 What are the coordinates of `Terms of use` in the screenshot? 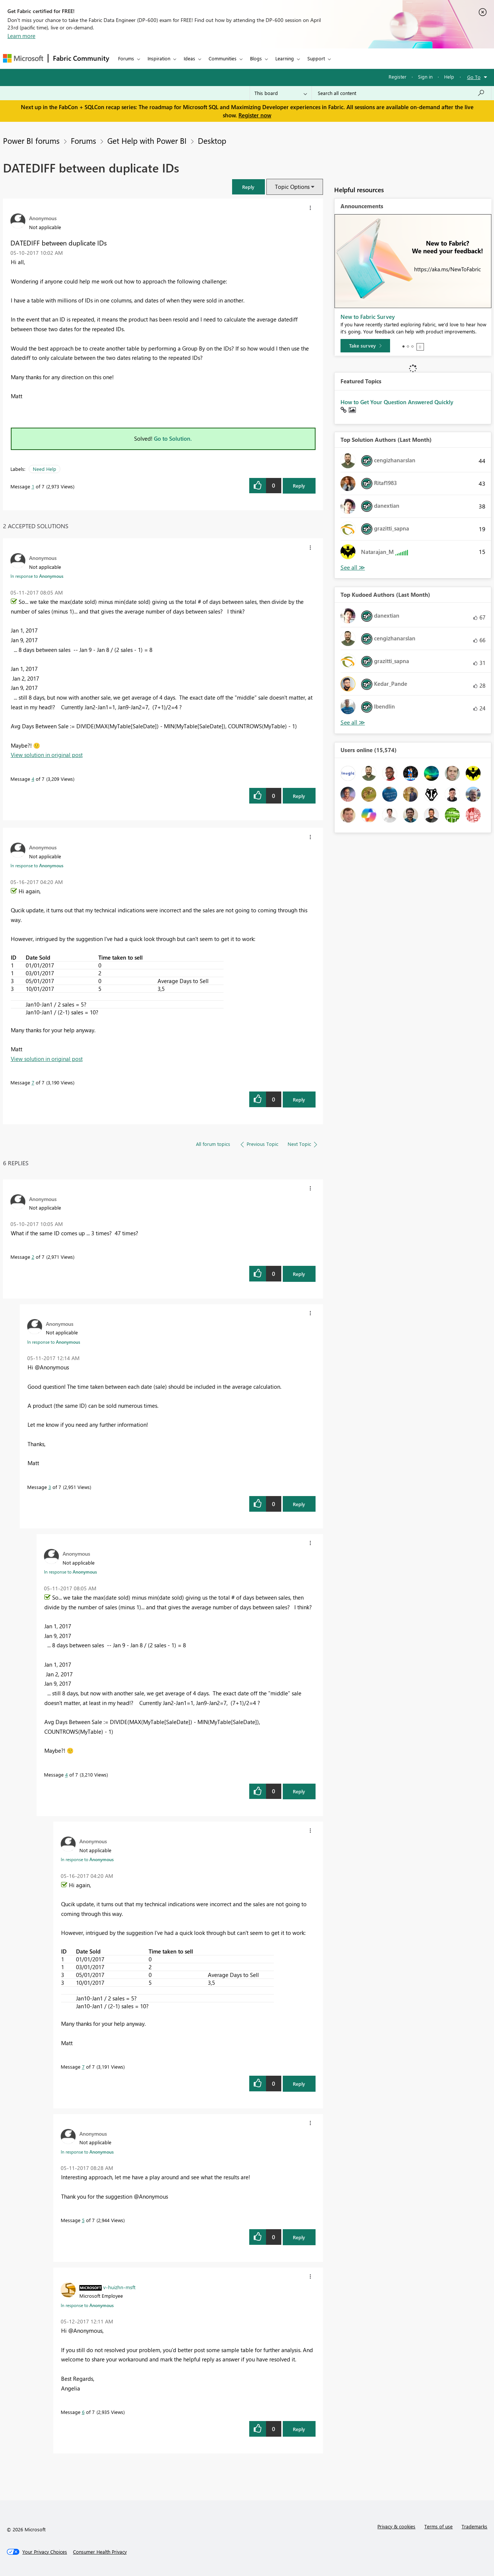 It's located at (438, 2526).